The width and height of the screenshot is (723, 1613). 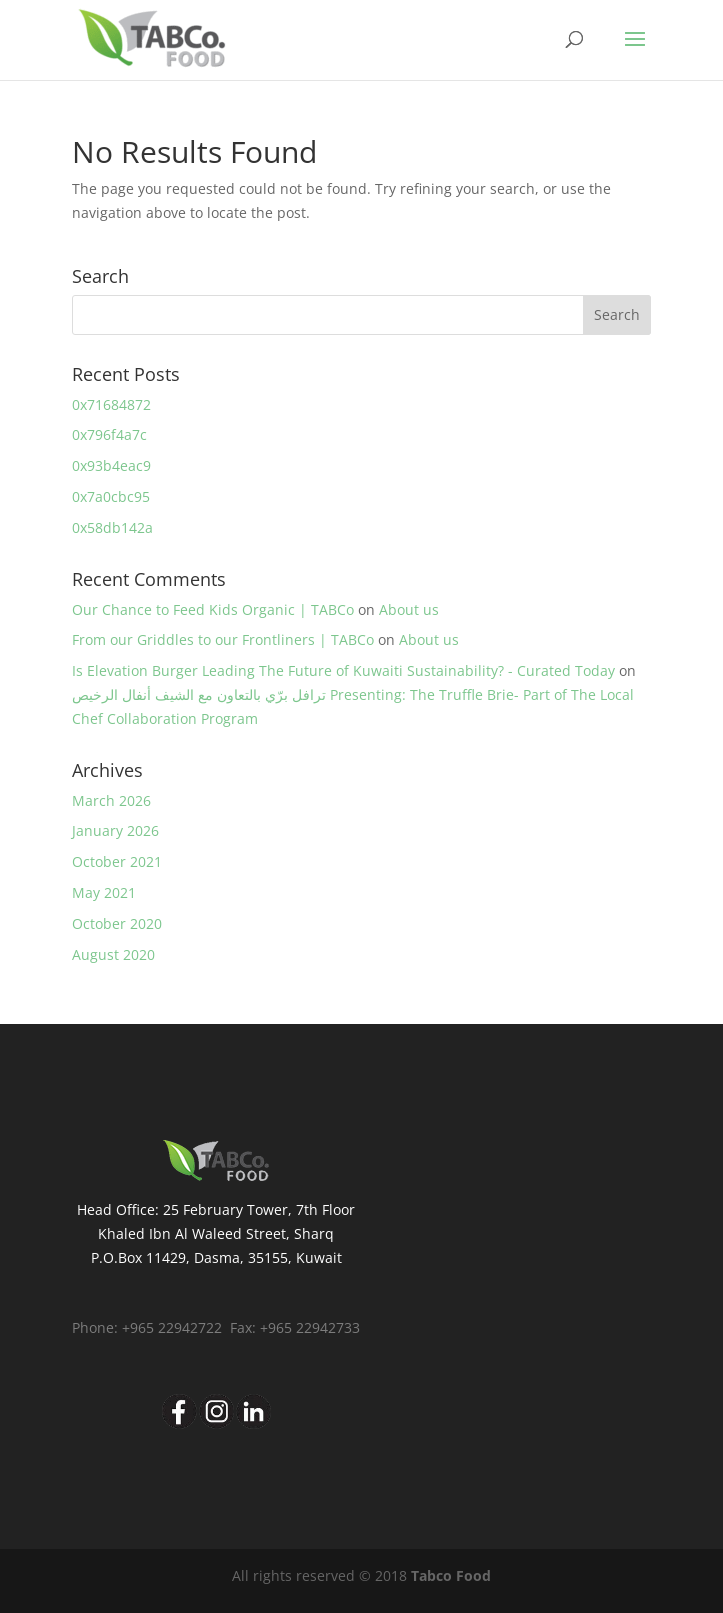 I want to click on 0x7a0cbc95, so click(x=111, y=496).